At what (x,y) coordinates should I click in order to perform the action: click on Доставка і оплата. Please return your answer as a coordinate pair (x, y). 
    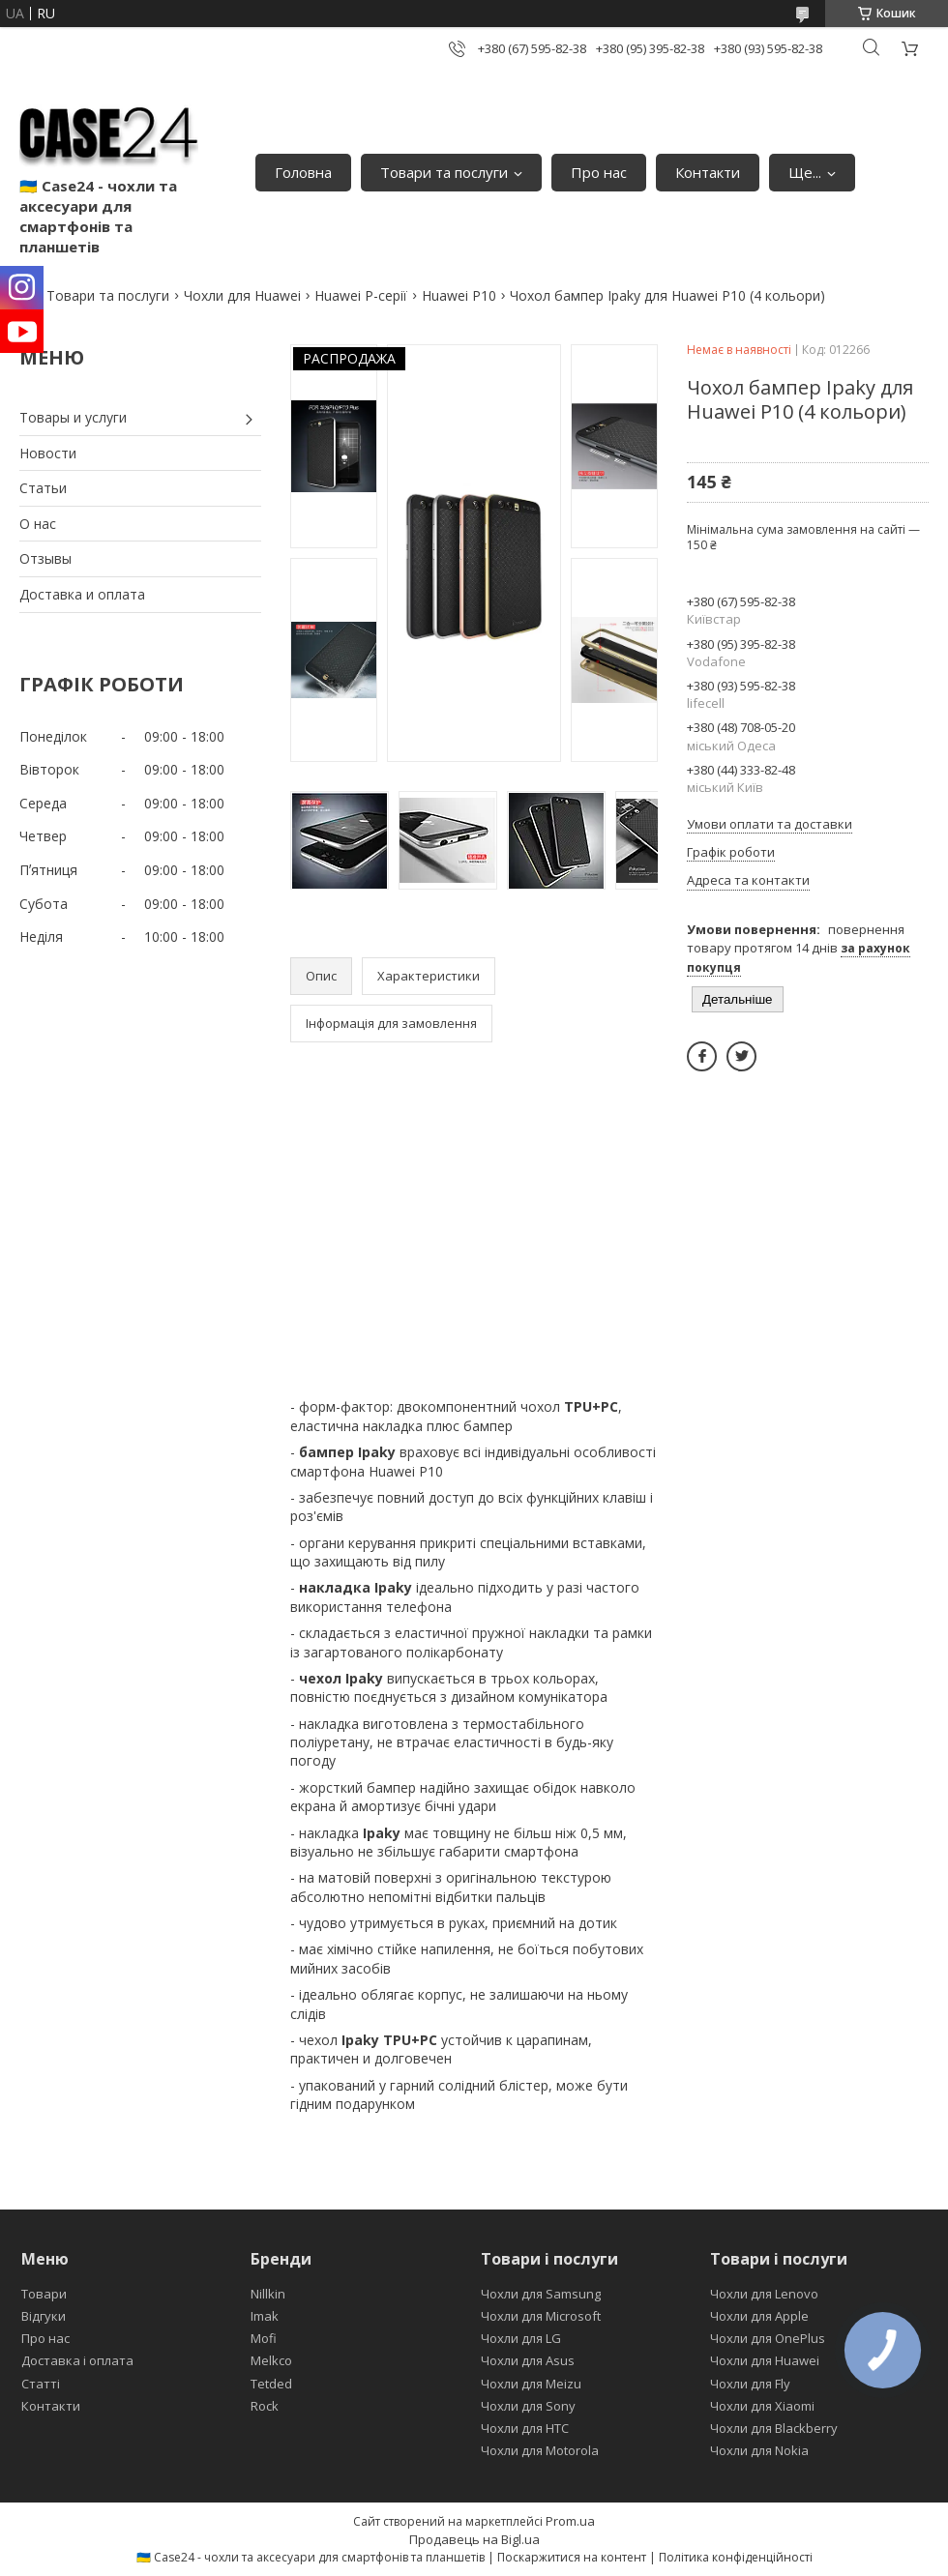
    Looking at the image, I should click on (77, 2360).